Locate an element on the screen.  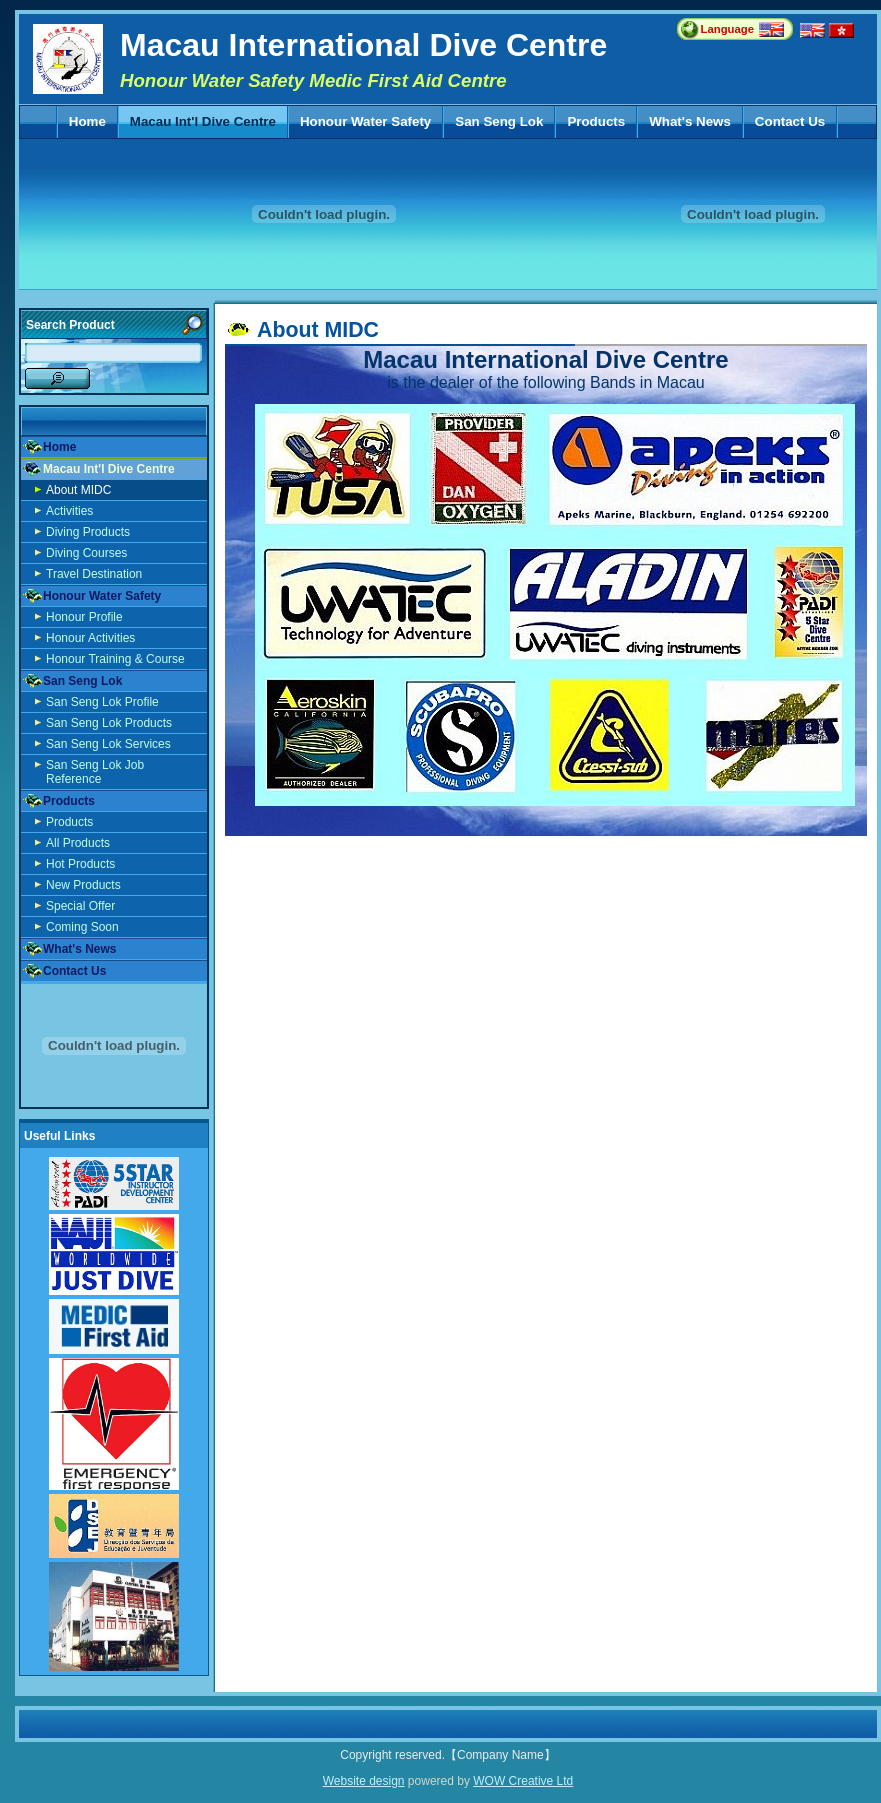
San Seng Lok is located at coordinates (498, 122).